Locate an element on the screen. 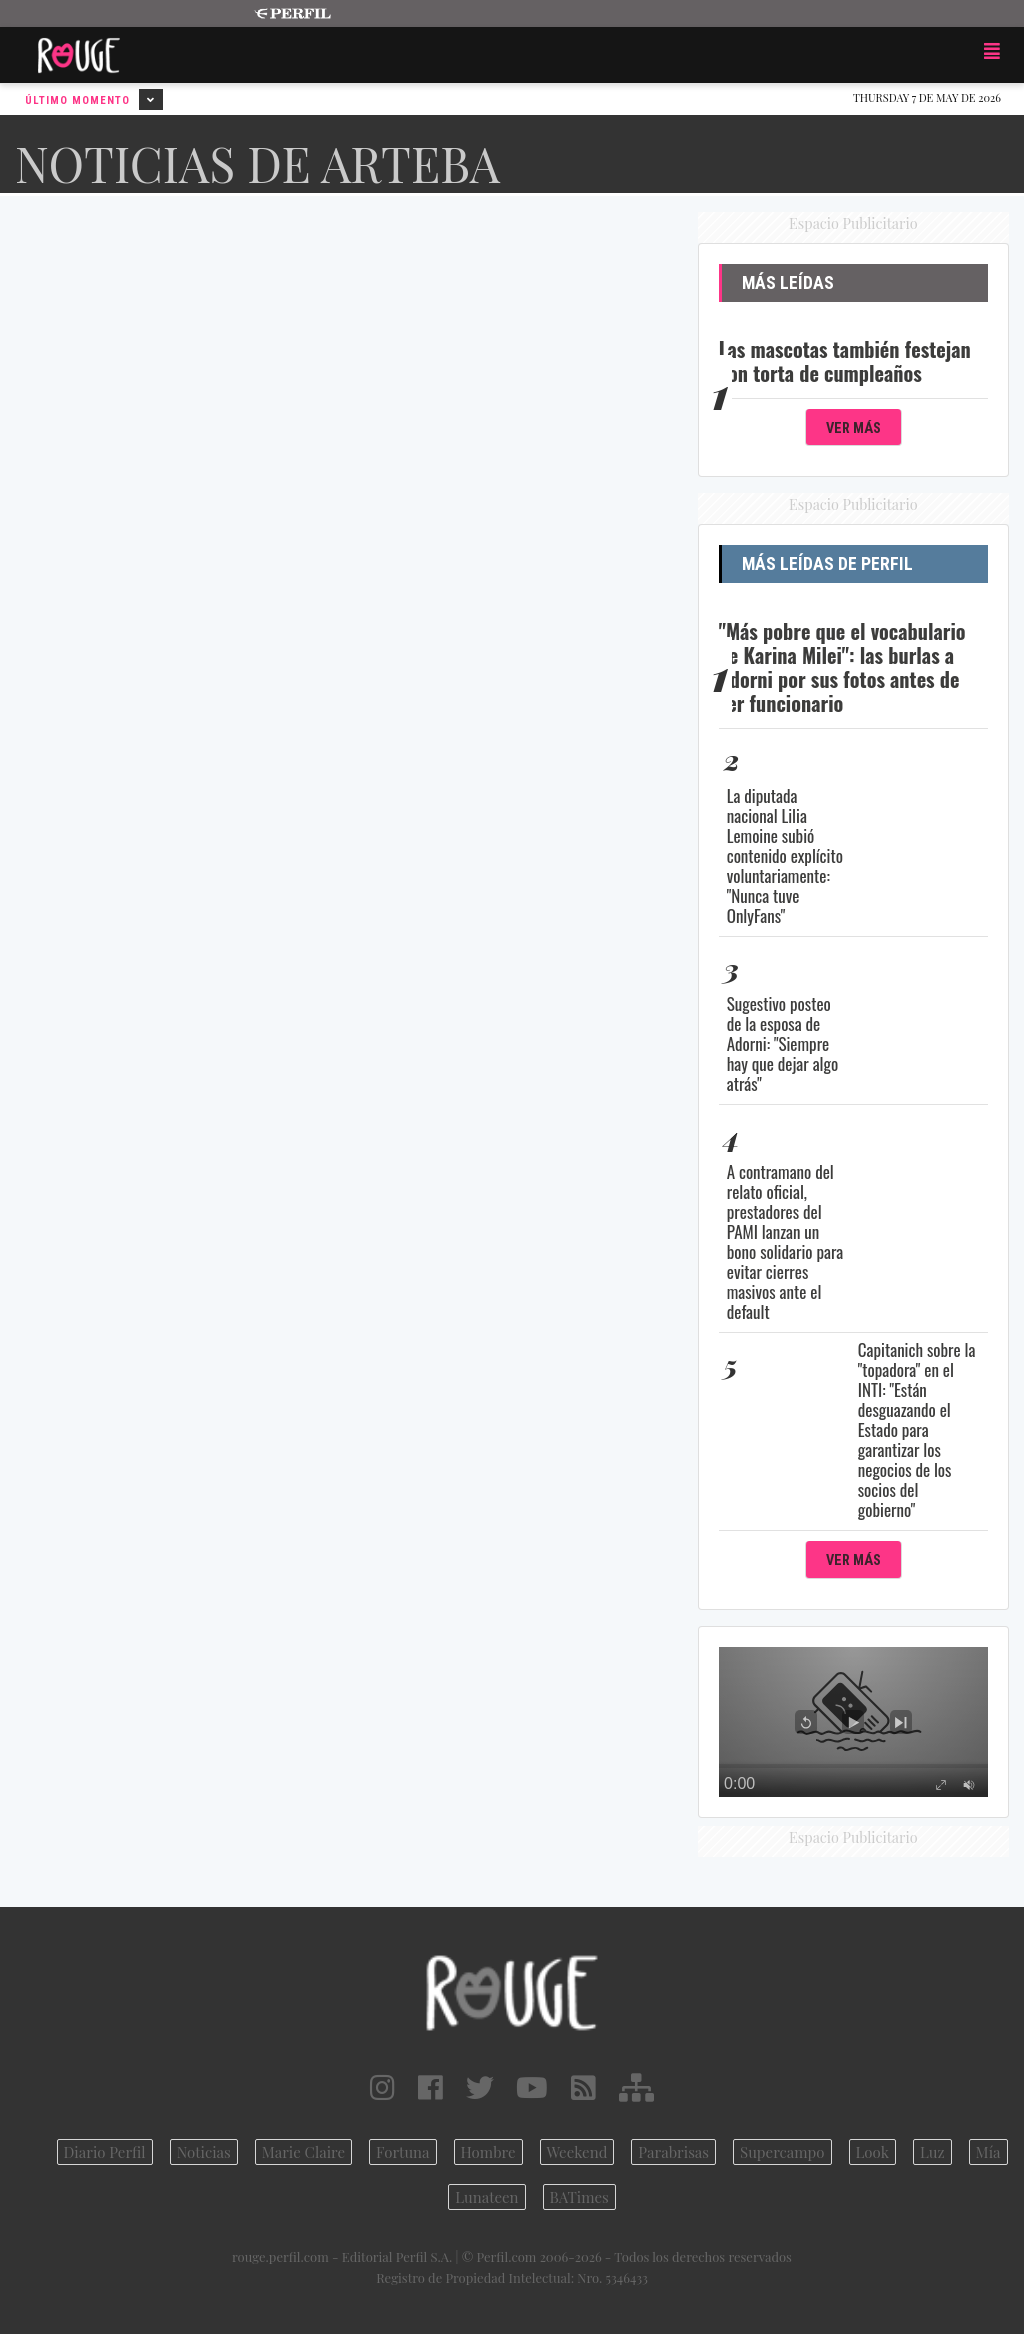 The width and height of the screenshot is (1024, 2334). Lunateen is located at coordinates (486, 2197).